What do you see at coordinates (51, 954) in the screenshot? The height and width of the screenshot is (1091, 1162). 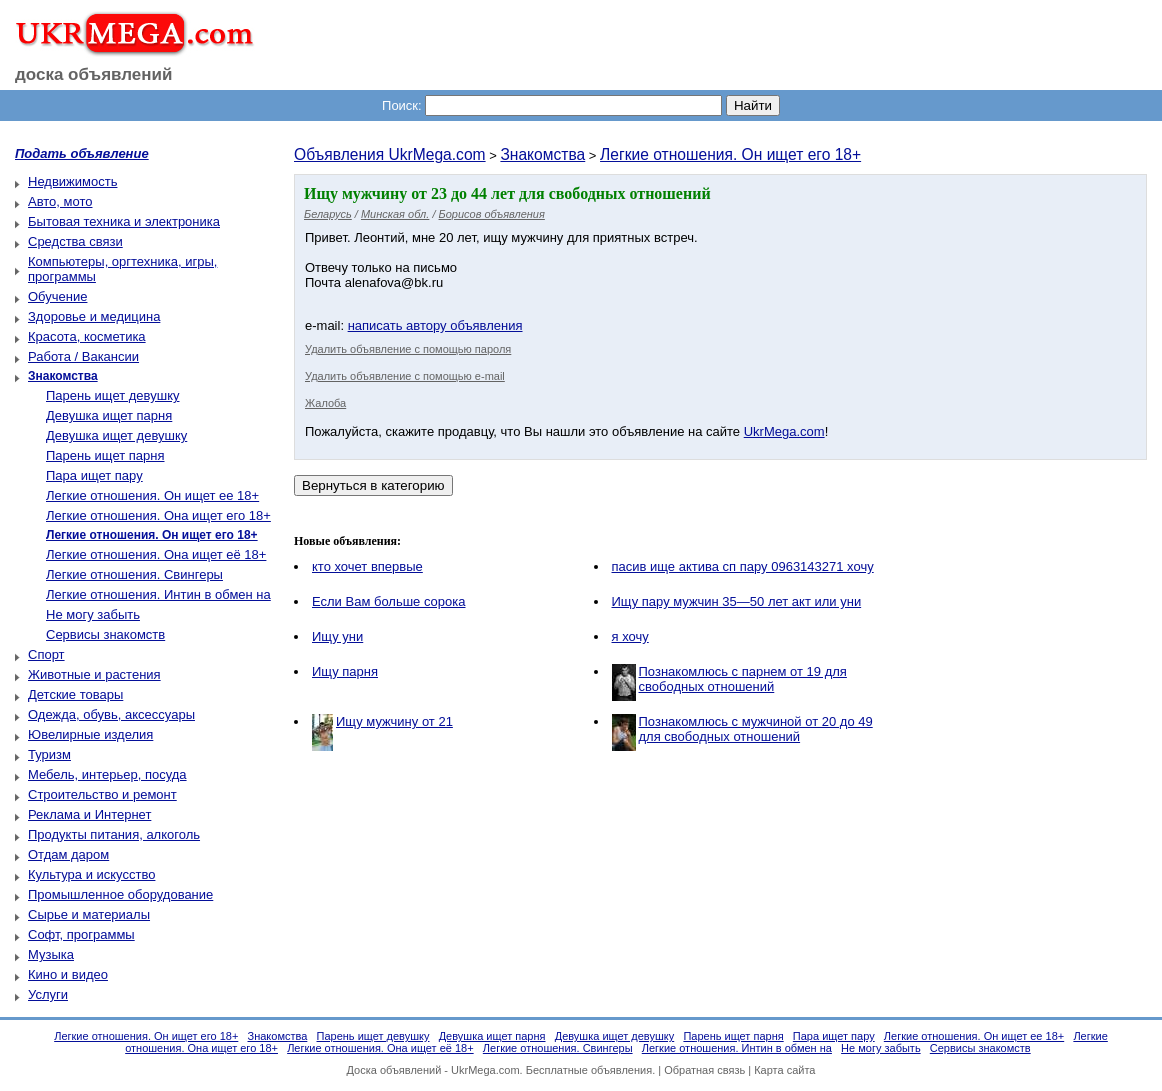 I see `Музыка` at bounding box center [51, 954].